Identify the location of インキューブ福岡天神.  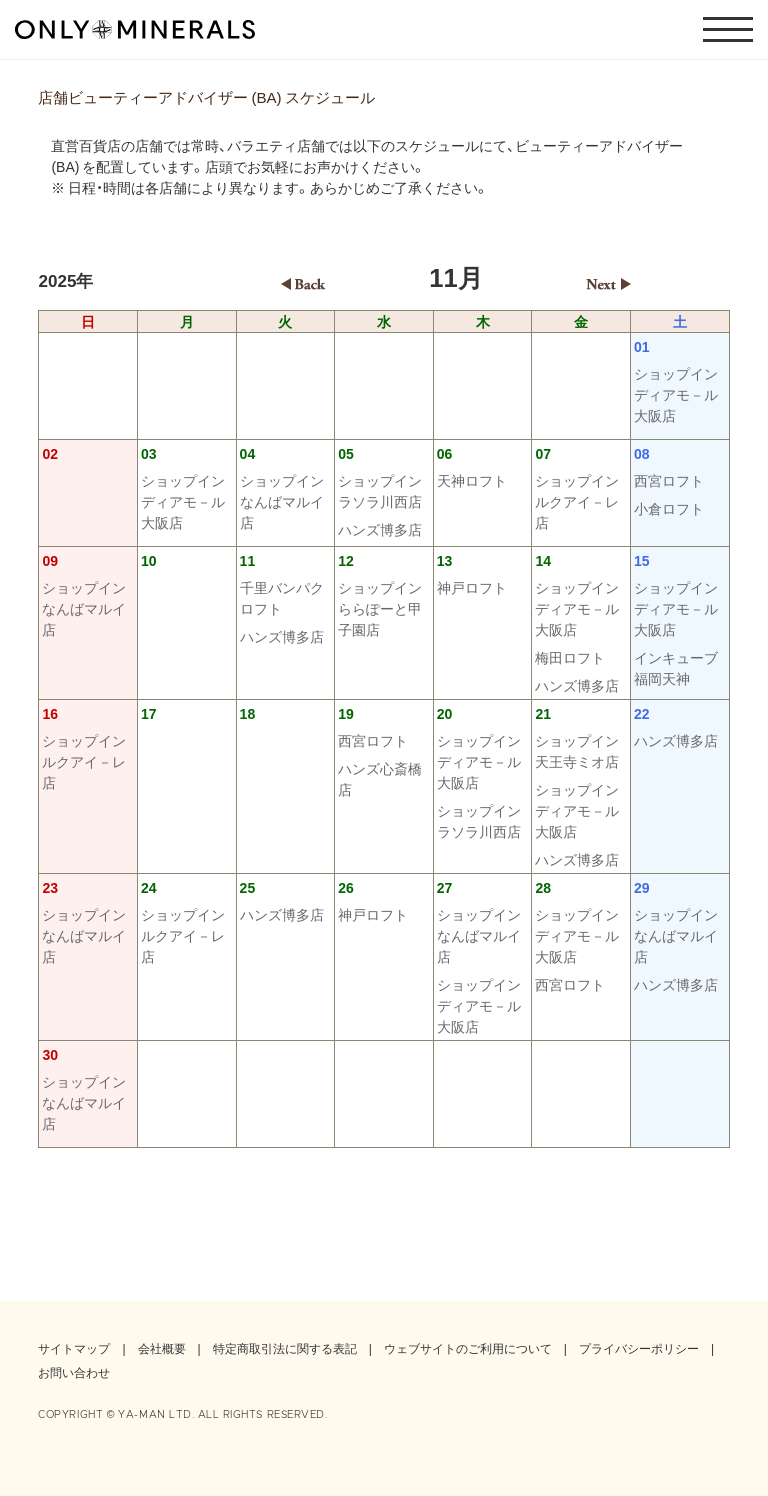
(676, 667).